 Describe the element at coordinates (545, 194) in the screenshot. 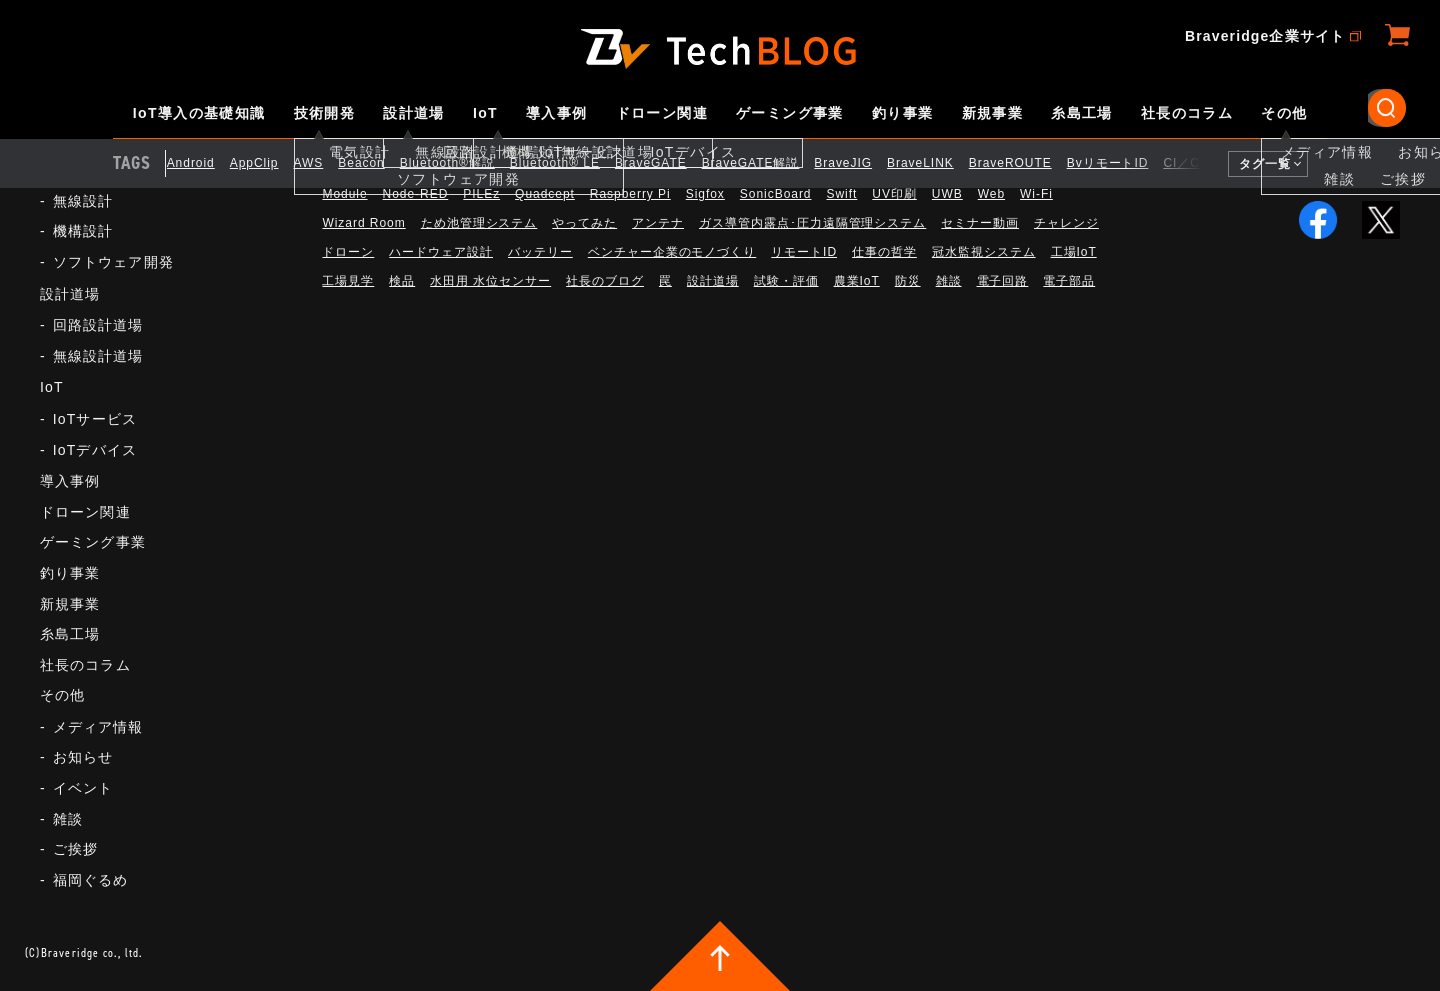

I see `Quadcept` at that location.